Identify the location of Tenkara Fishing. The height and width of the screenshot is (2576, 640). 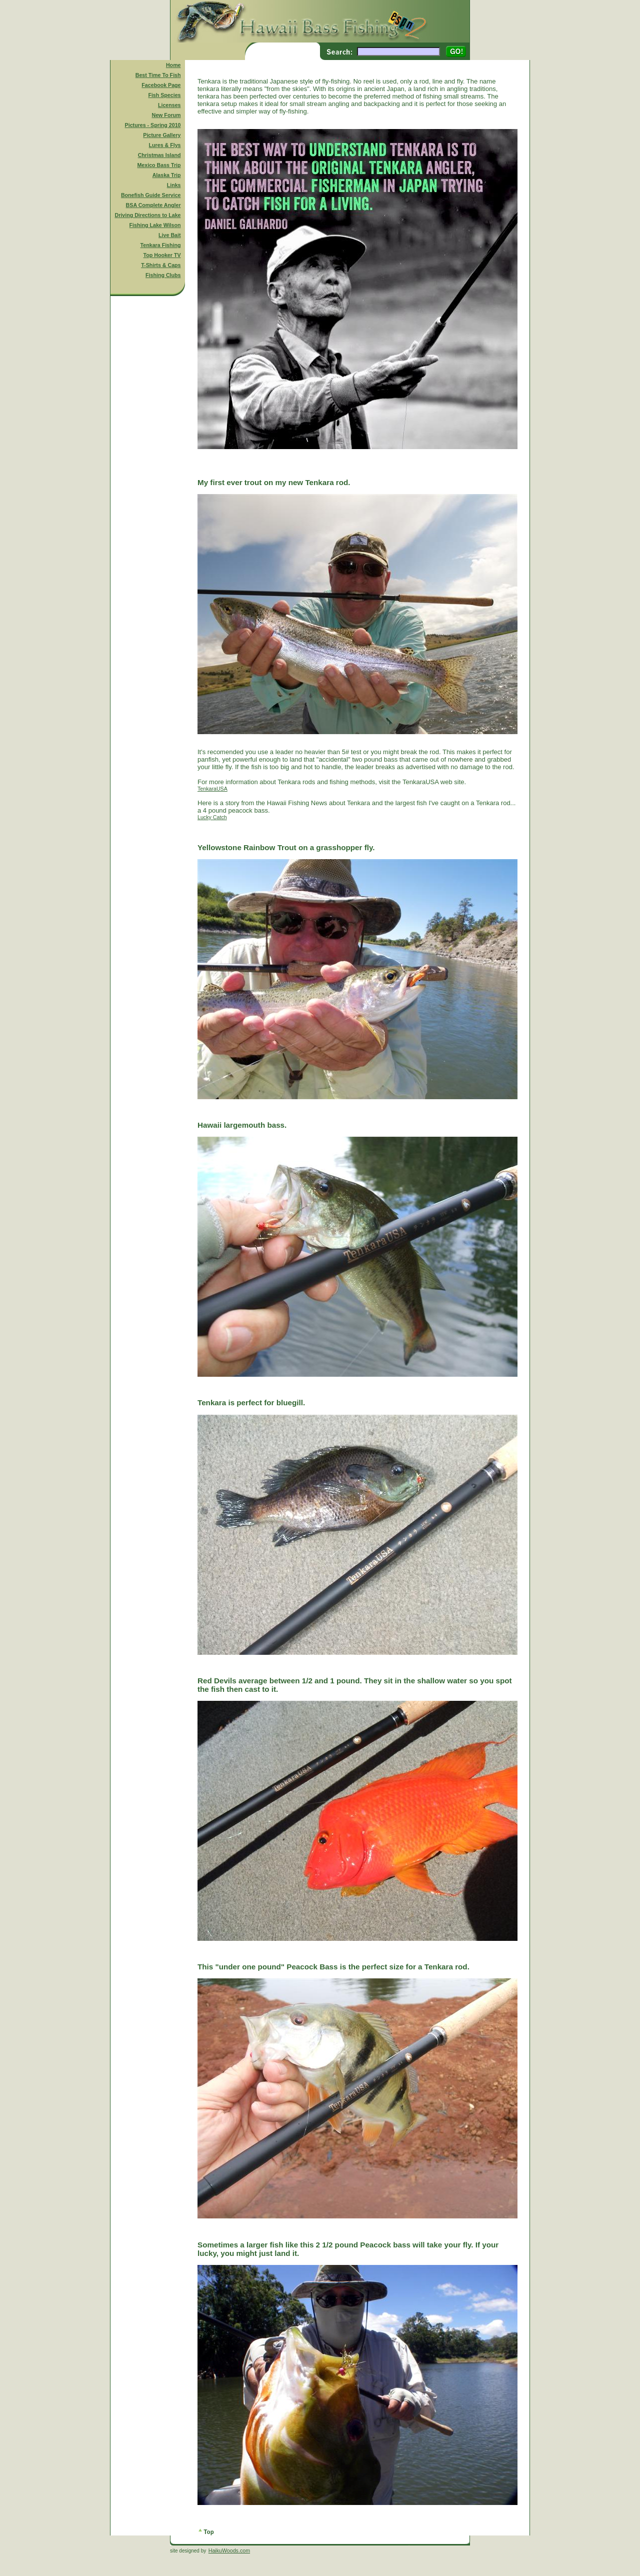
(160, 245).